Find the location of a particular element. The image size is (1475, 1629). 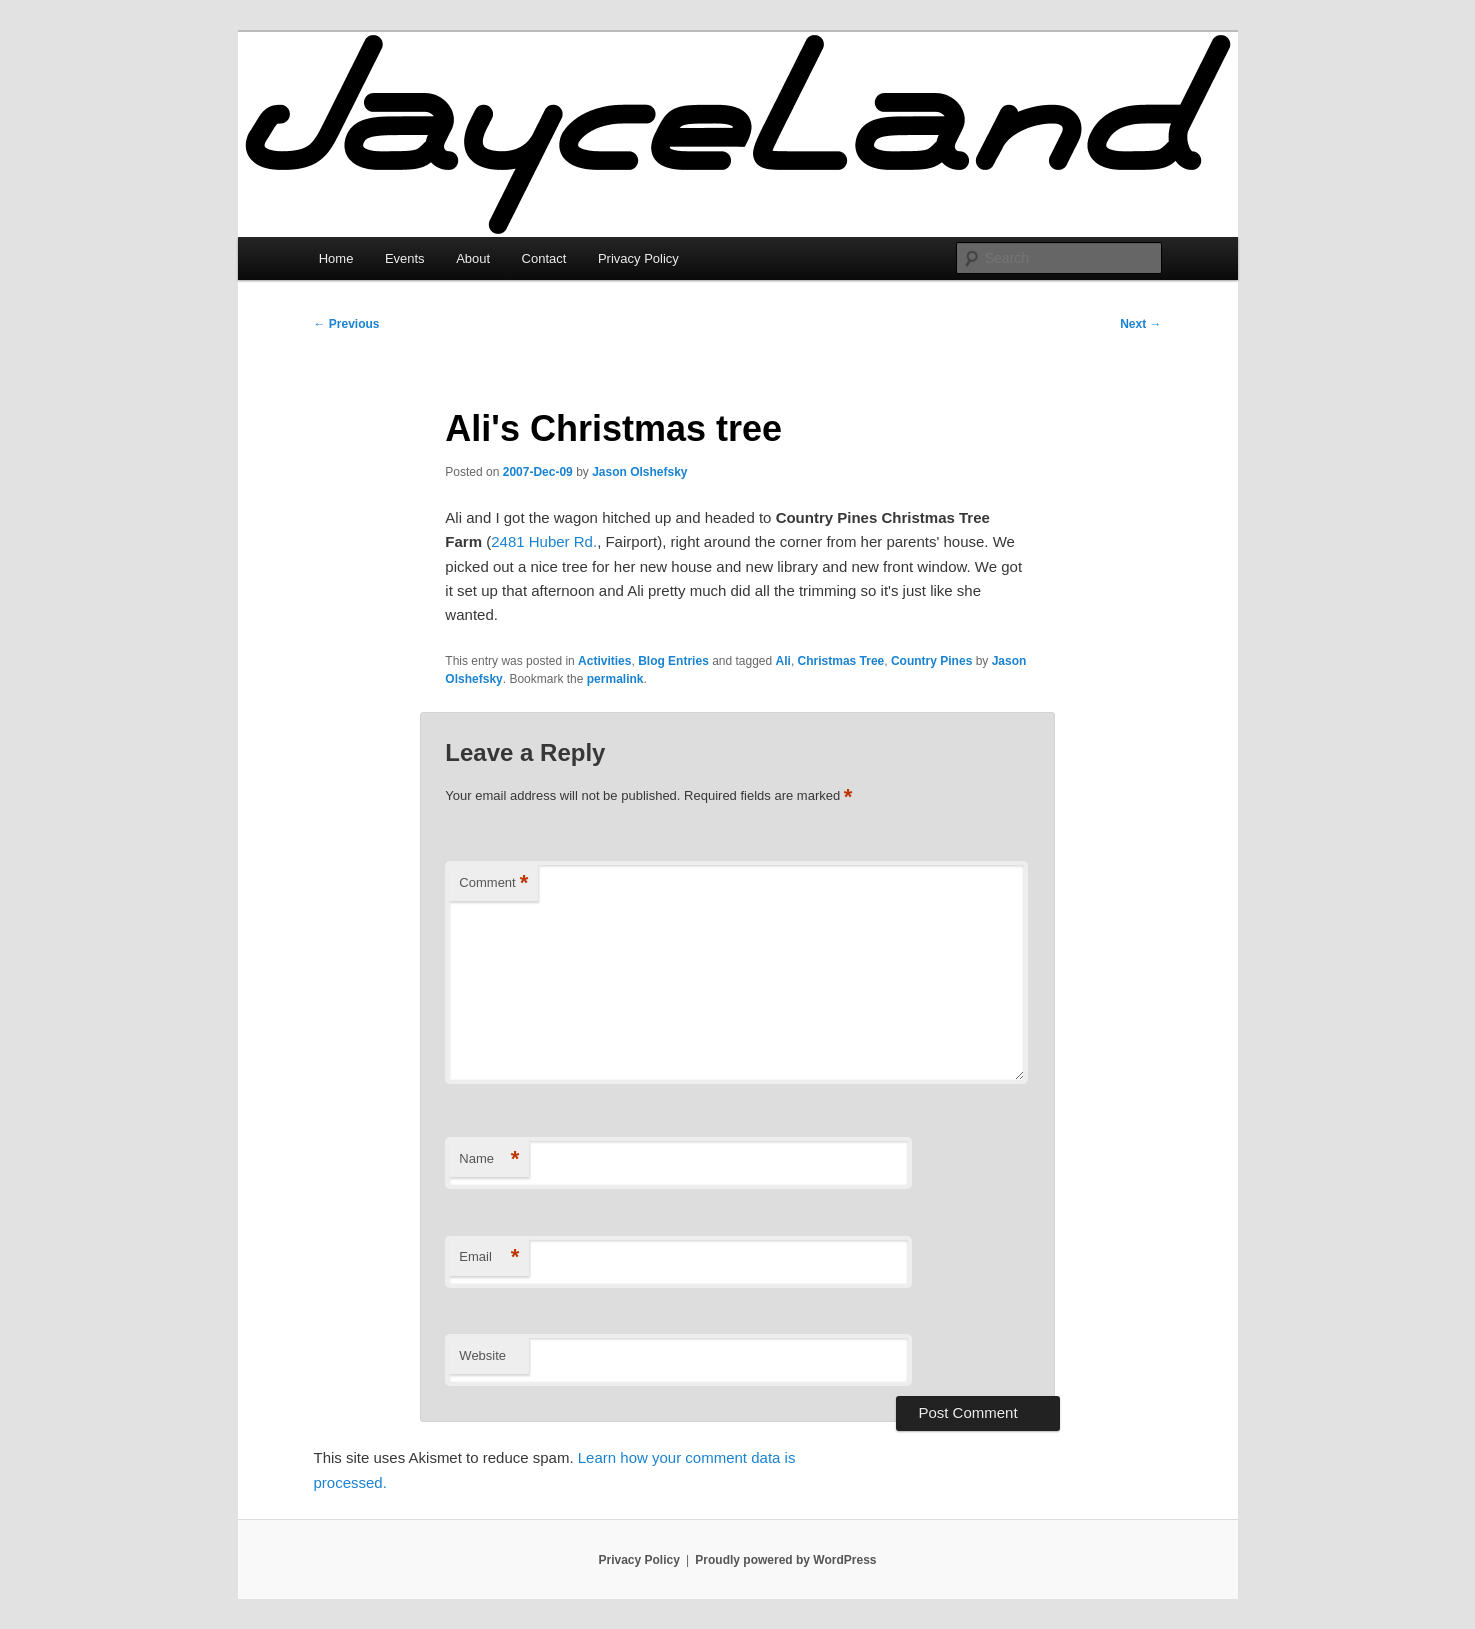

About is located at coordinates (473, 258).